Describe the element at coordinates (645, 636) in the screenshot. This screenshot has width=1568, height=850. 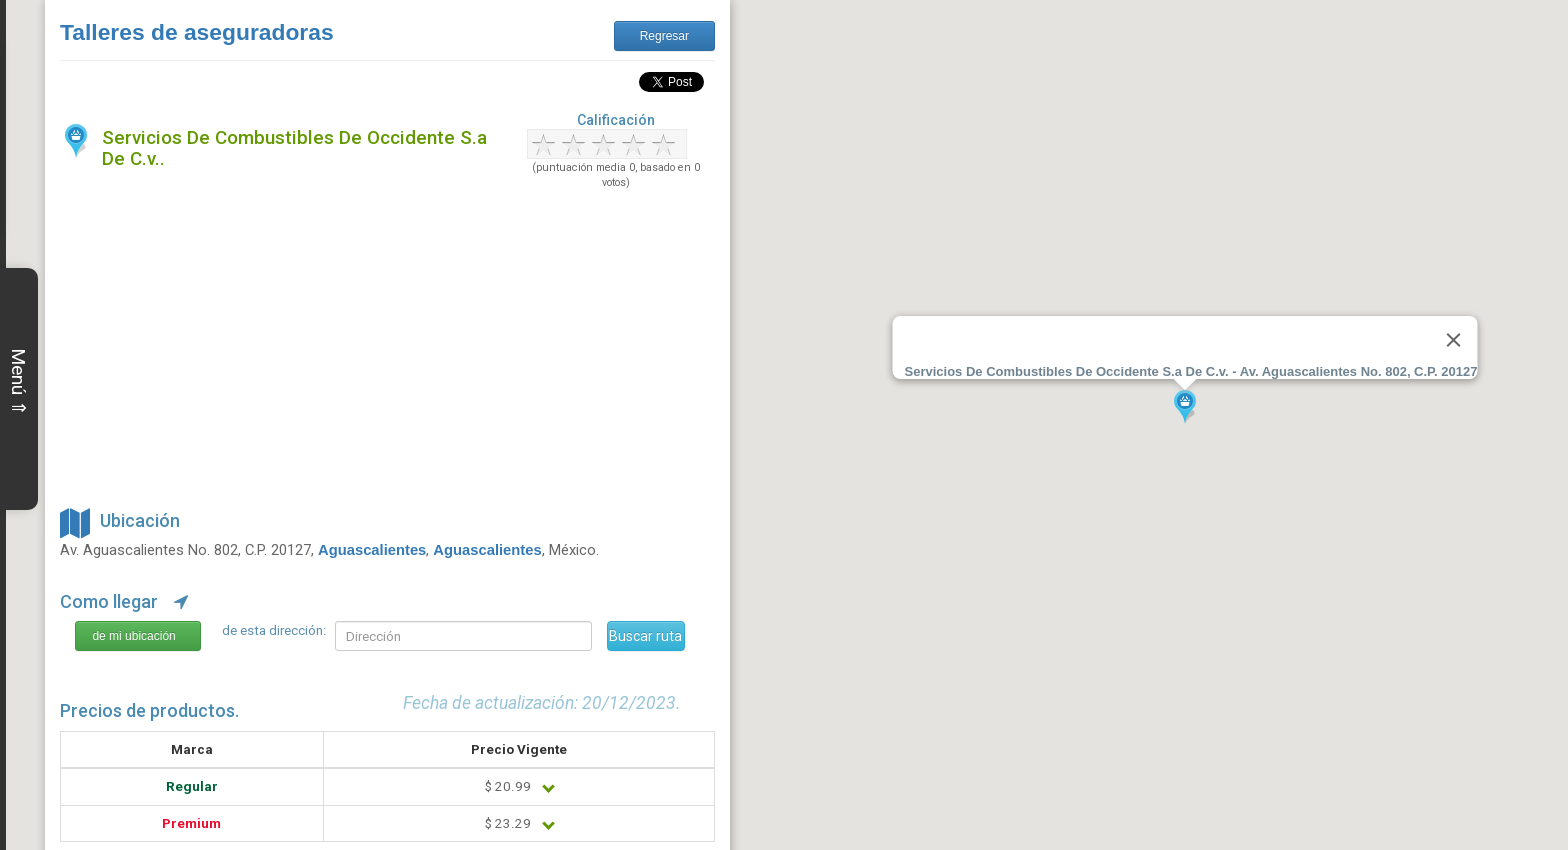
I see `Buscar ruta` at that location.